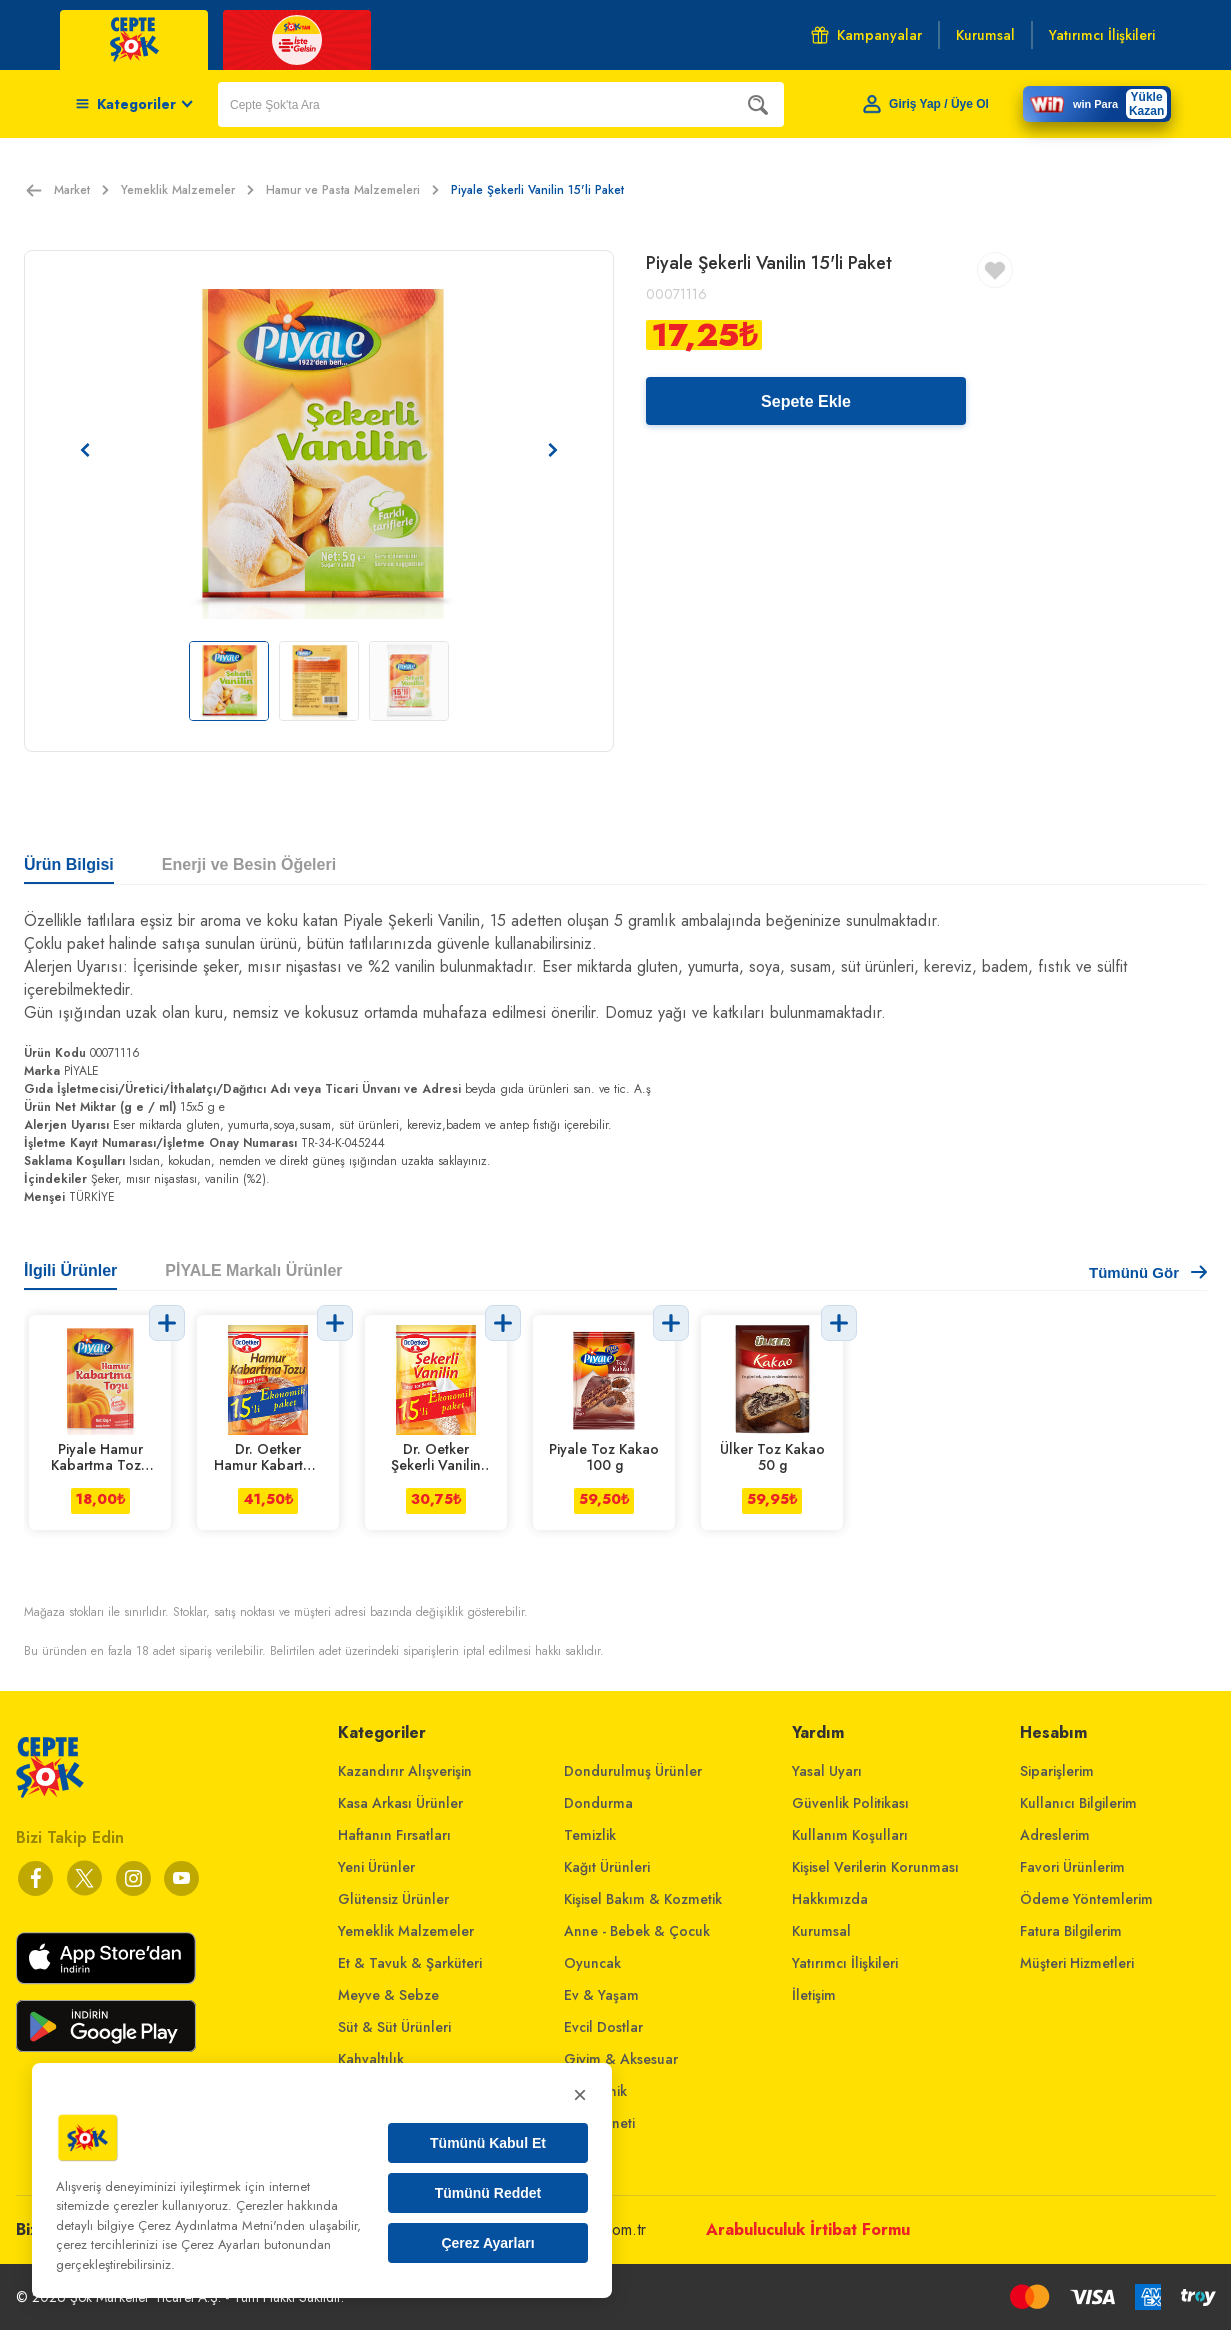 Image resolution: width=1231 pixels, height=2330 pixels. Describe the element at coordinates (221, 2225) in the screenshot. I see `Çerez Aydınlatma Metni'nden` at that location.